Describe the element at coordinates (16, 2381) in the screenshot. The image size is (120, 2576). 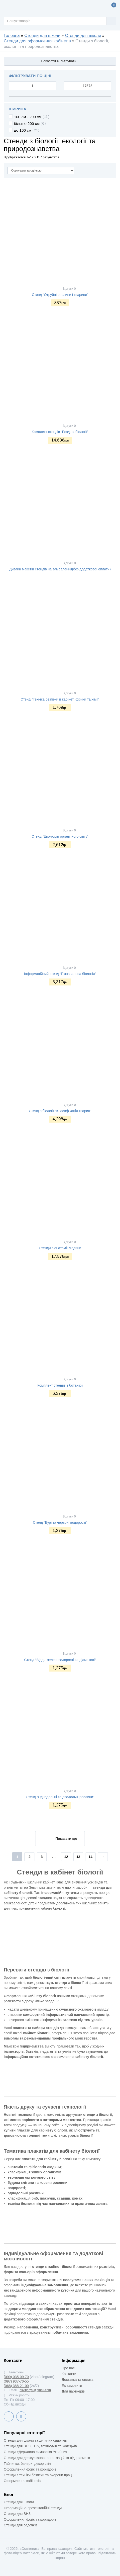
I see `(097) 937-70-55` at that location.